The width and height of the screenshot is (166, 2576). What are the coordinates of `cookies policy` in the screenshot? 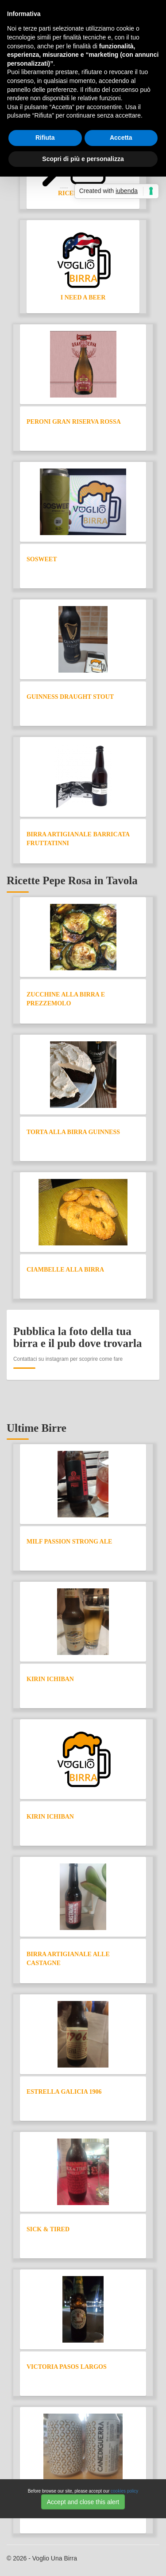 It's located at (124, 2491).